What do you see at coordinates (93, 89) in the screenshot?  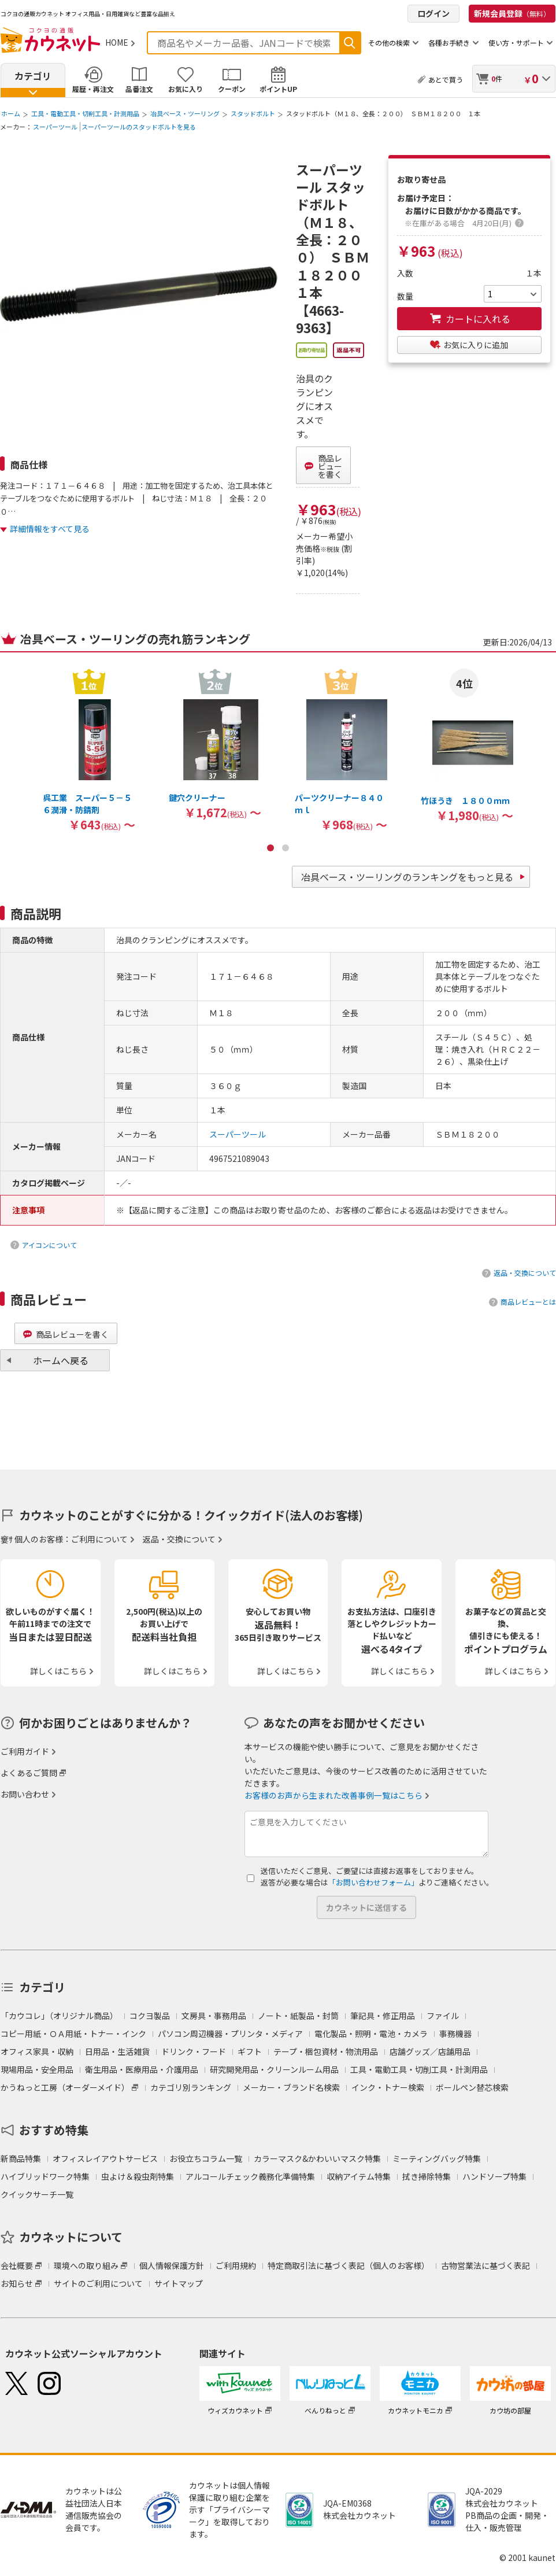 I see `履歴・再注文` at bounding box center [93, 89].